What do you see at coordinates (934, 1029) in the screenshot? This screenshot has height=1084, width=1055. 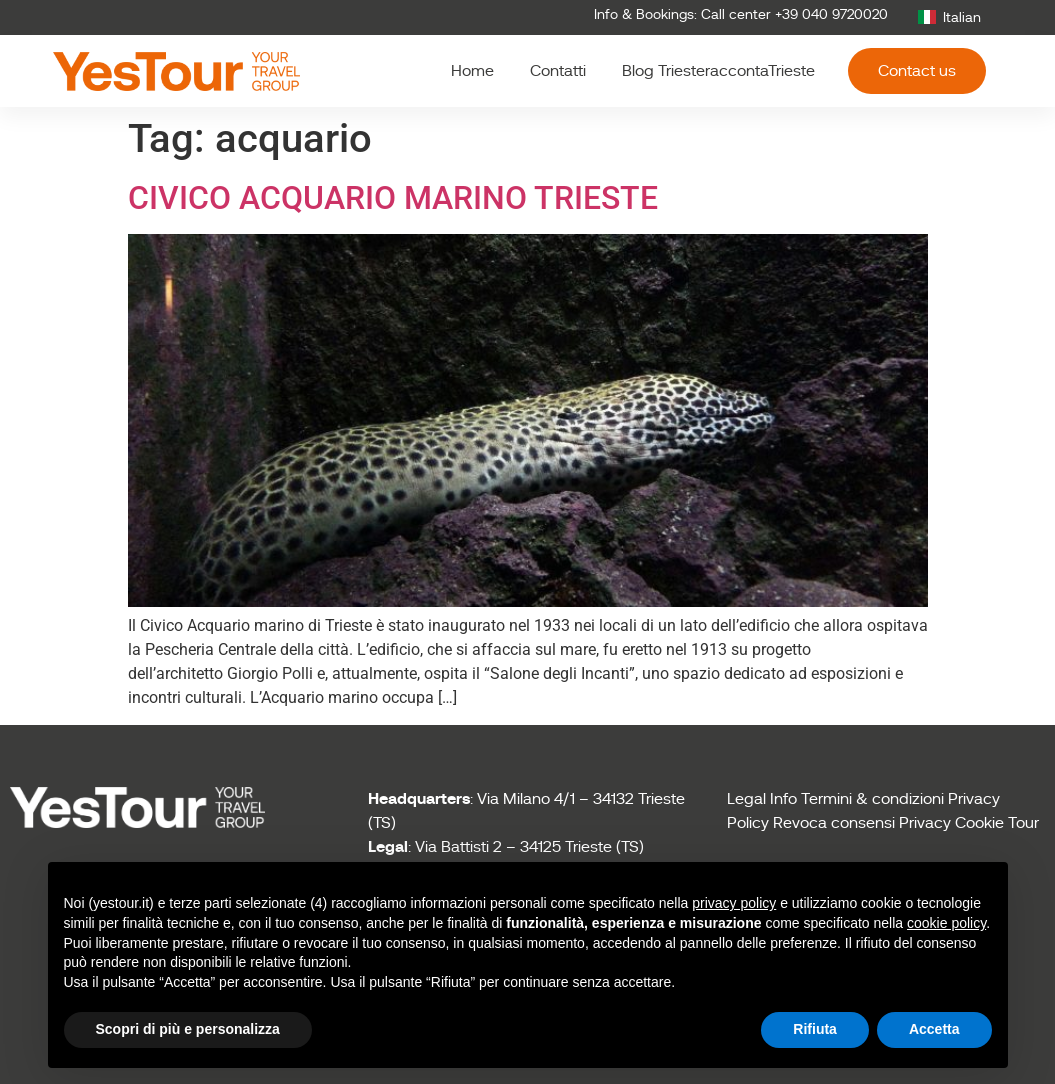 I see `Accetta [button]` at bounding box center [934, 1029].